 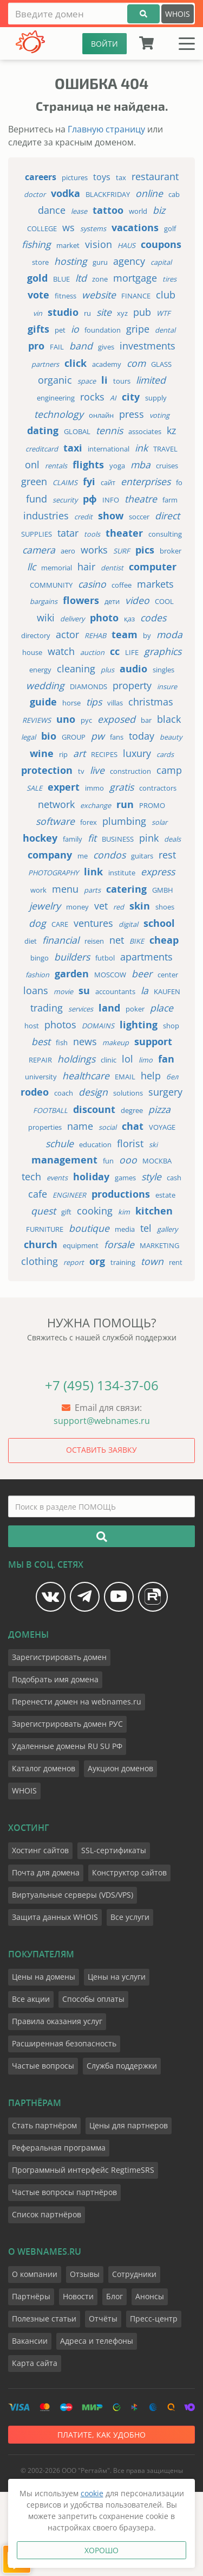 What do you see at coordinates (115, 703) in the screenshot?
I see `villas` at bounding box center [115, 703].